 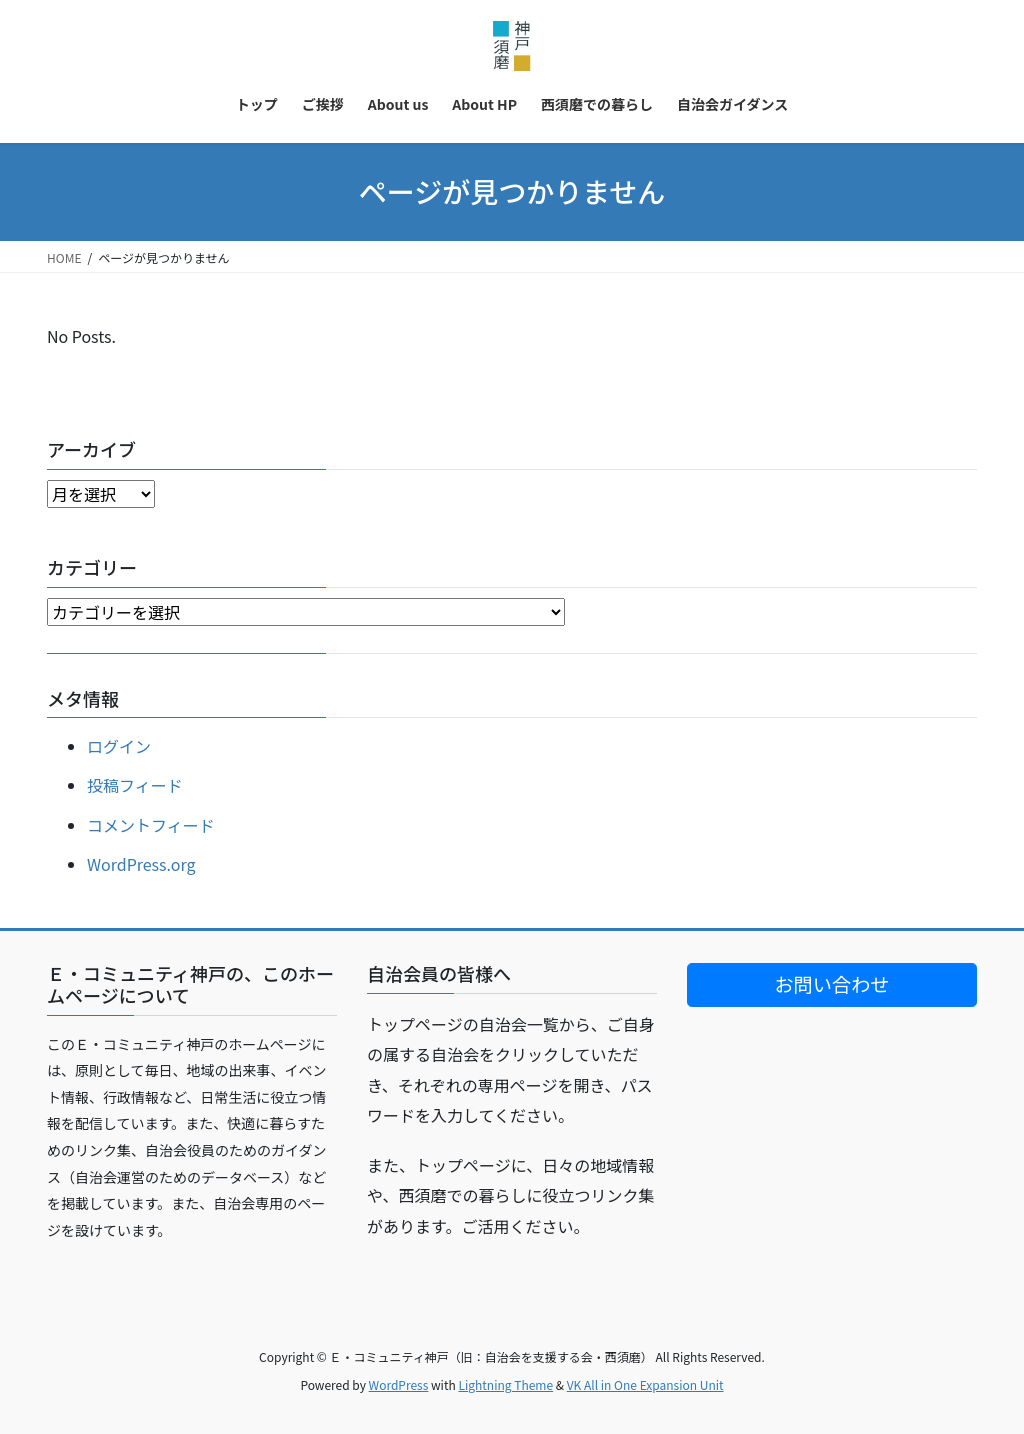 What do you see at coordinates (119, 746) in the screenshot?
I see `ログイン` at bounding box center [119, 746].